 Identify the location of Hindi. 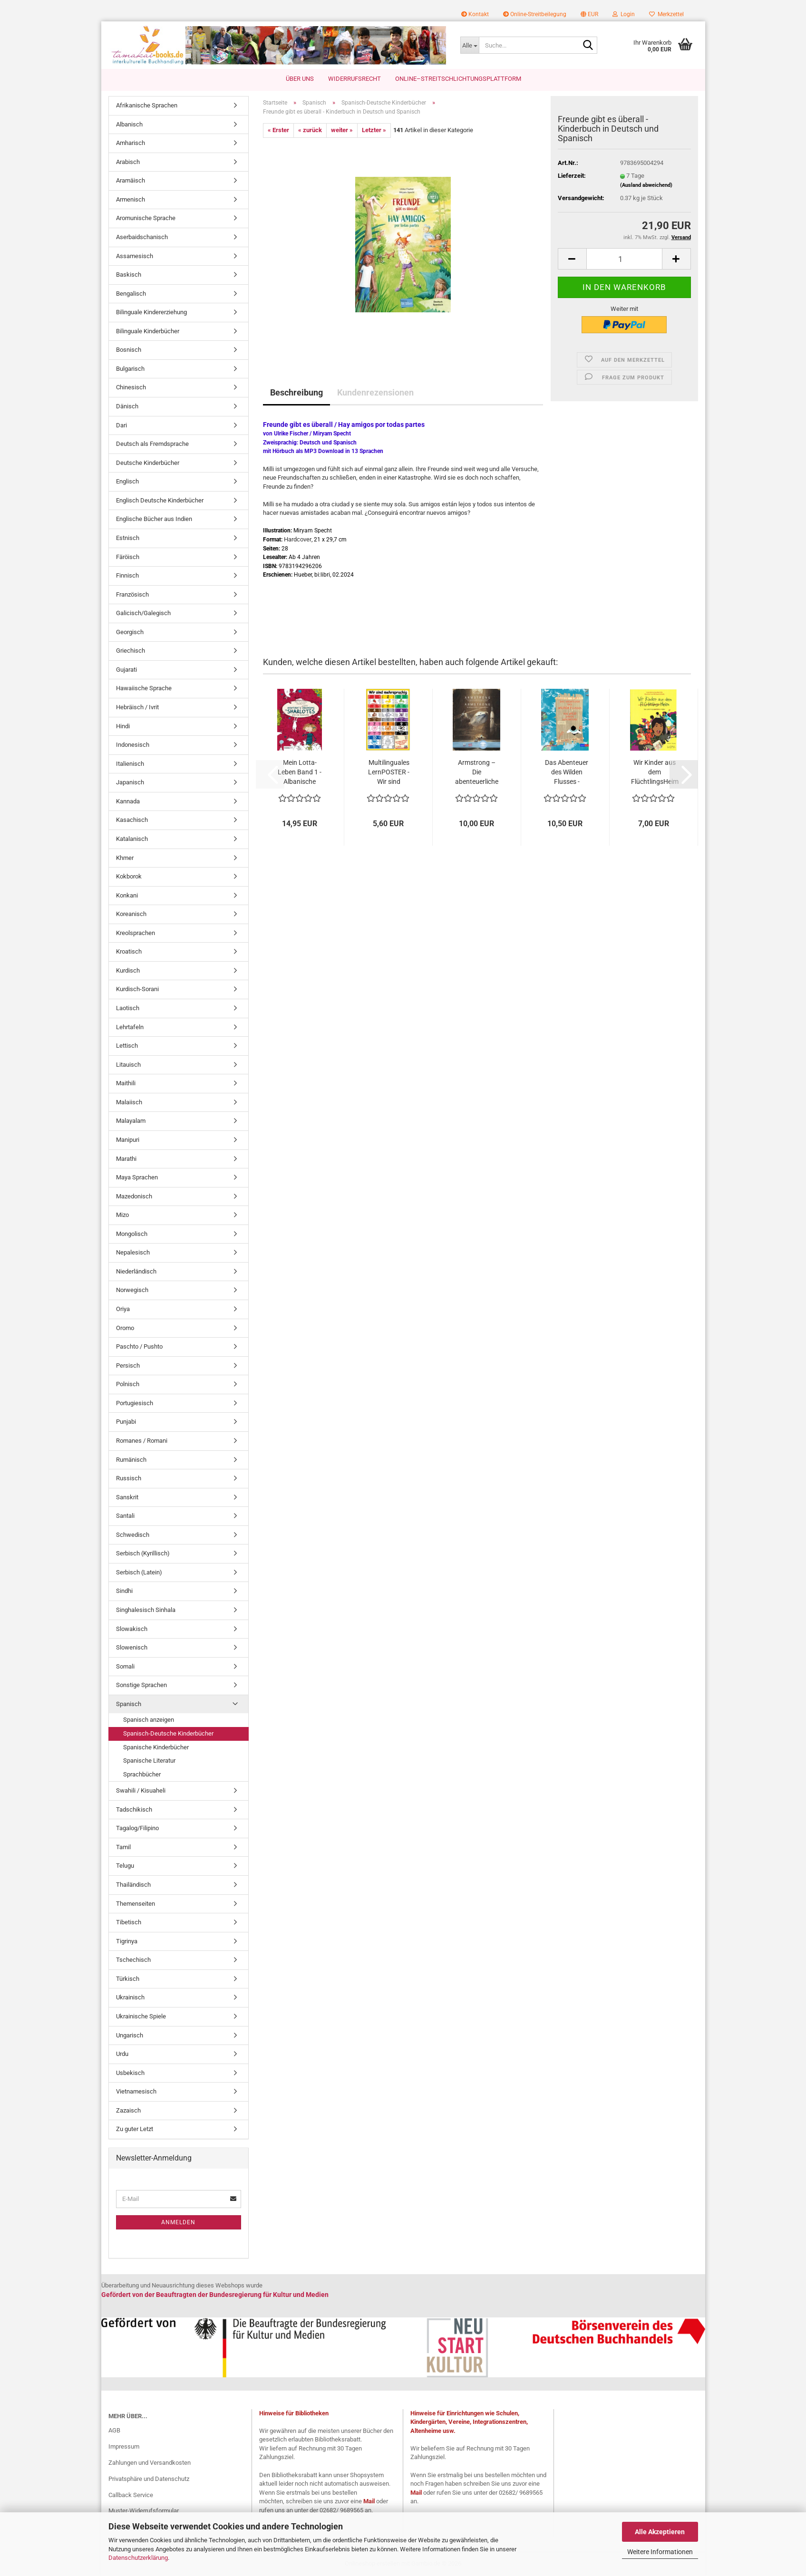
(123, 726).